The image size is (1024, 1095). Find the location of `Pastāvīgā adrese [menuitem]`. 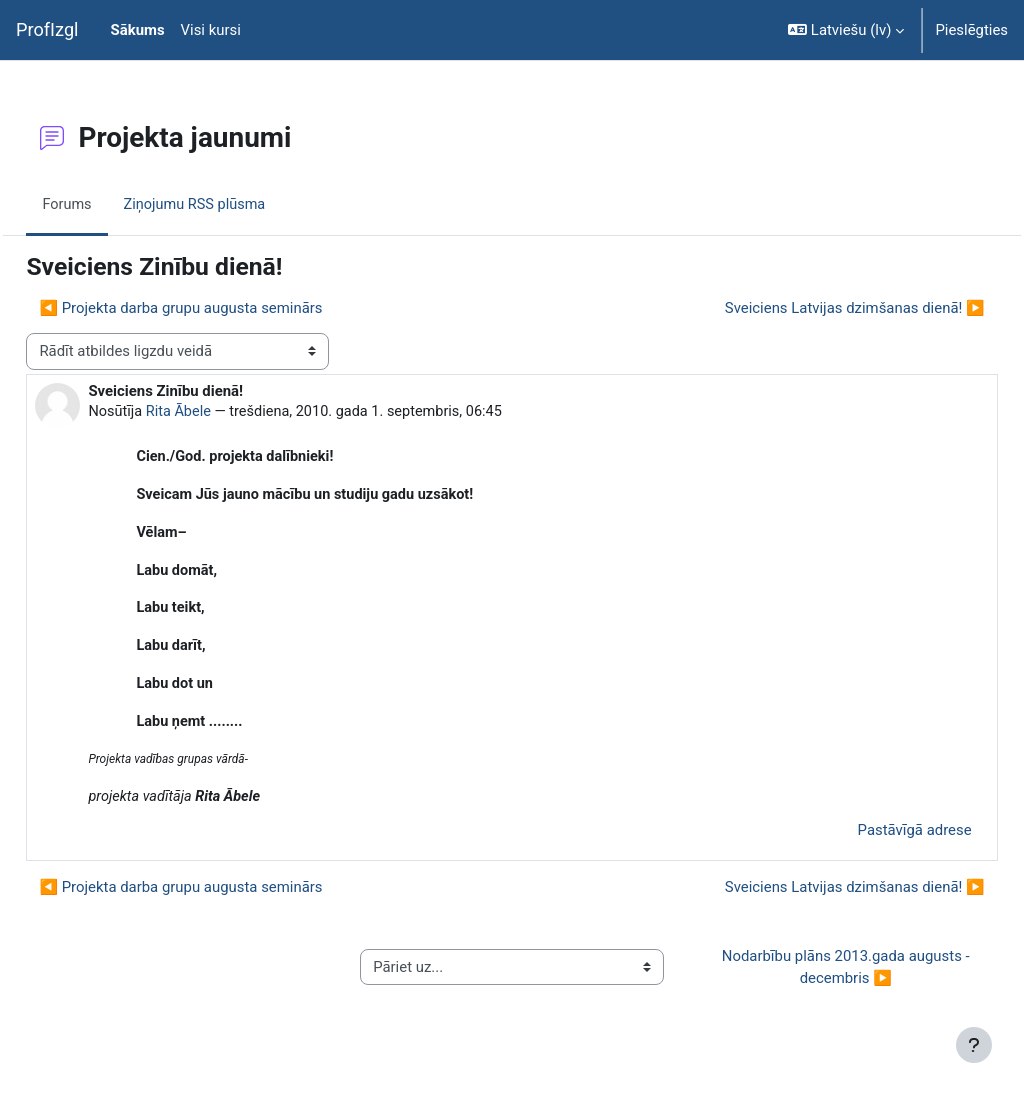

Pastāvīgā adrese [menuitem] is located at coordinates (870, 837).